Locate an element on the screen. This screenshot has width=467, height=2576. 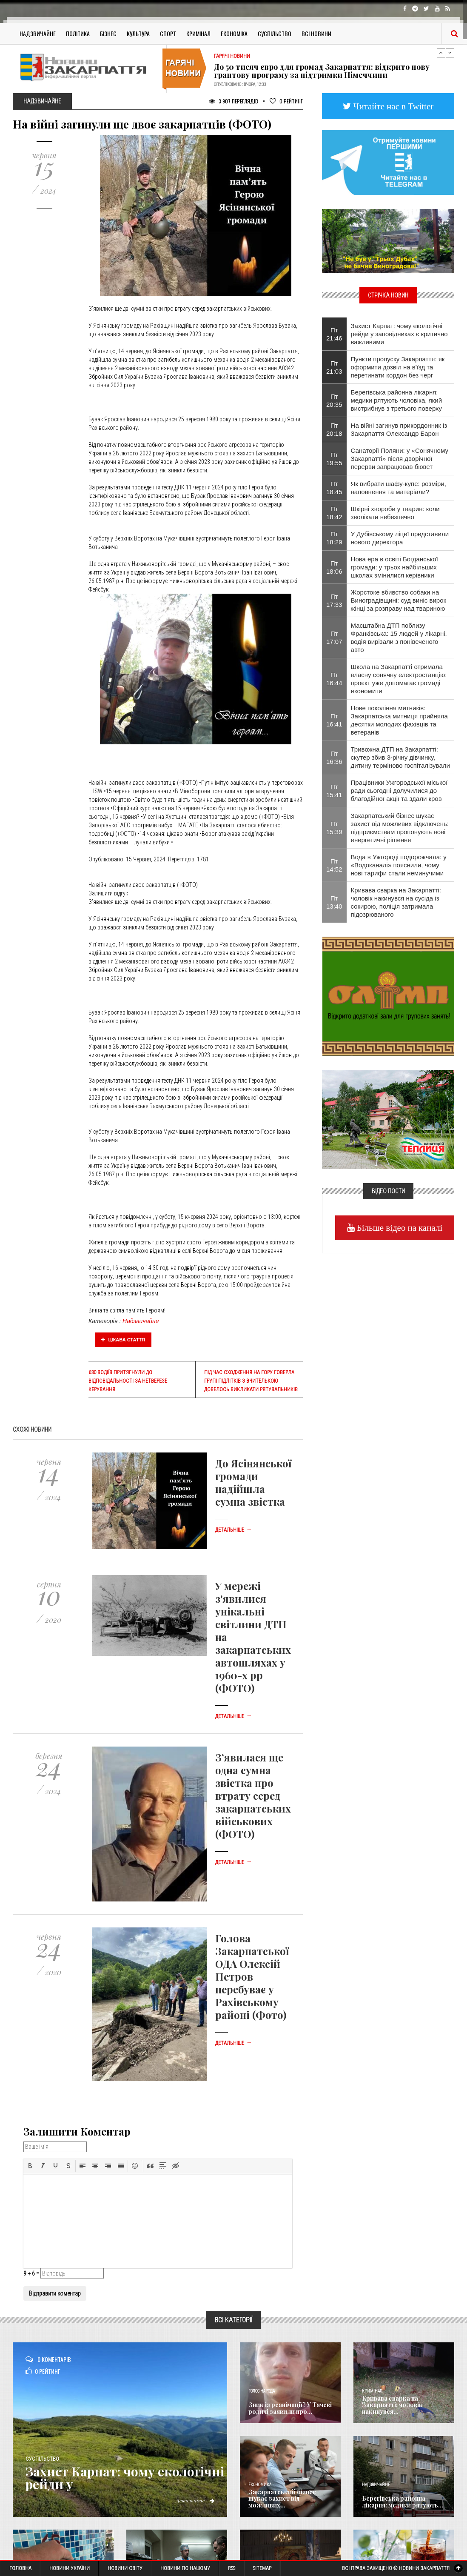
[button] is located at coordinates (30, 2166).